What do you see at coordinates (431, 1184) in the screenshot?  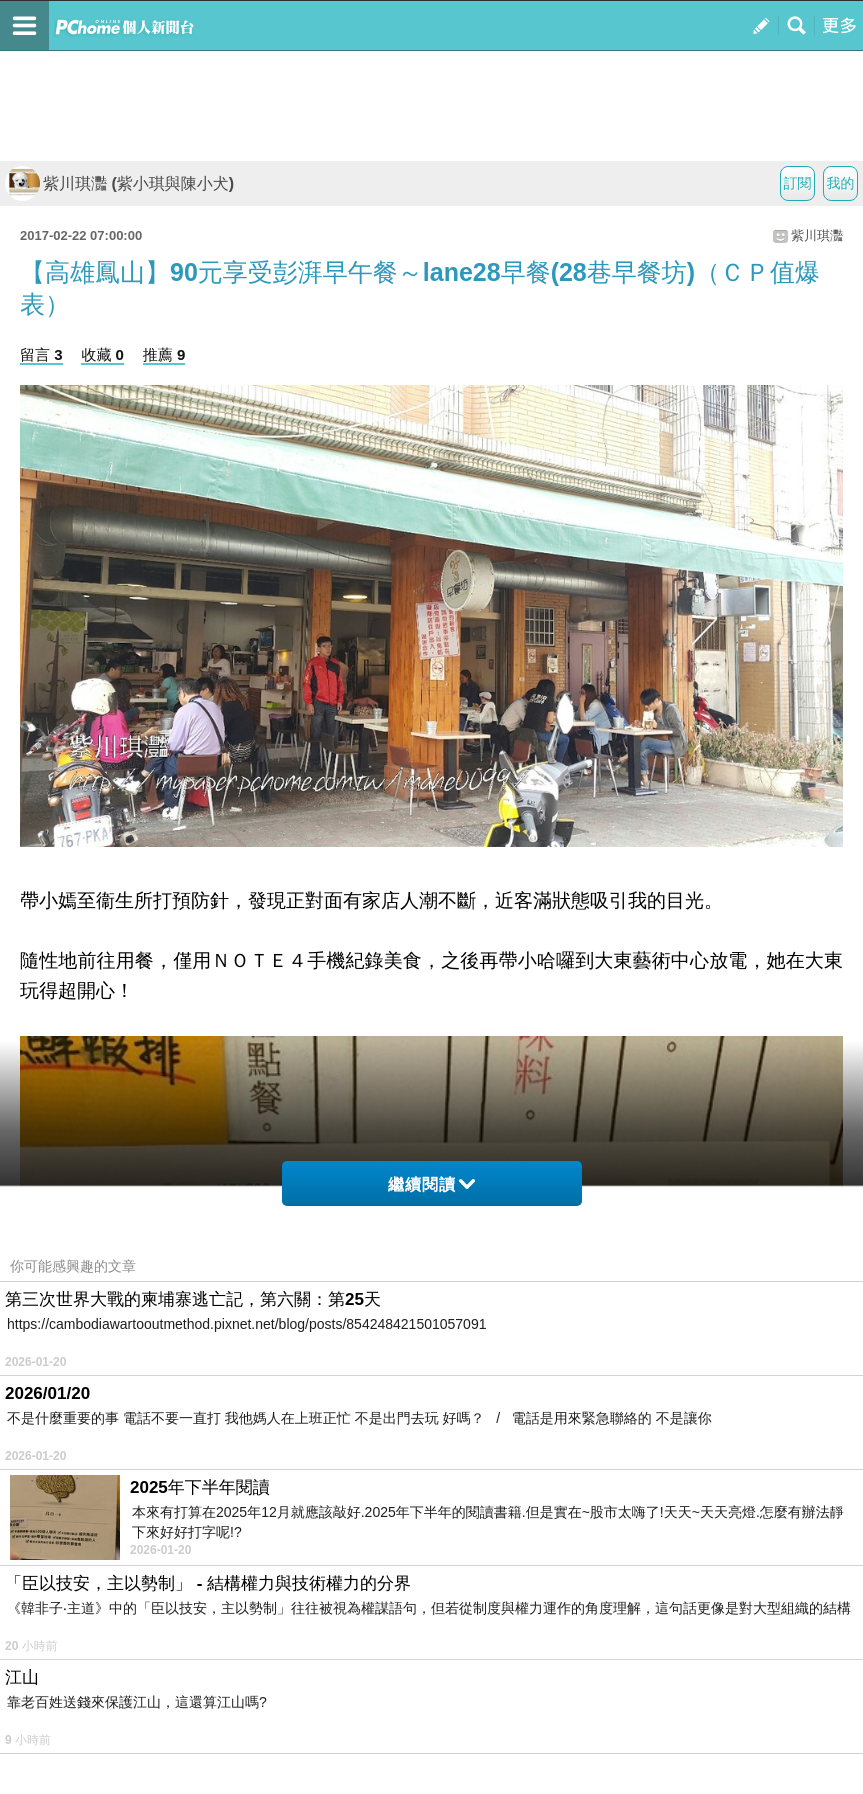 I see `繼續閱讀` at bounding box center [431, 1184].